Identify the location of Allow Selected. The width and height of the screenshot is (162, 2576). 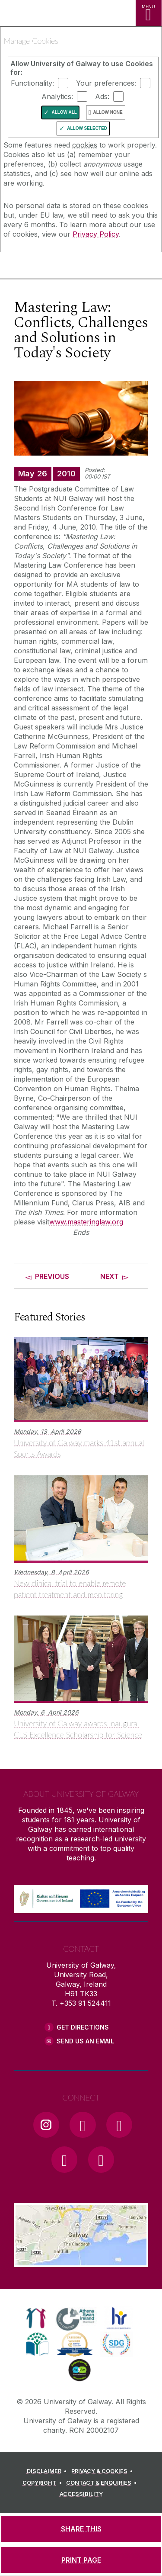
(87, 128).